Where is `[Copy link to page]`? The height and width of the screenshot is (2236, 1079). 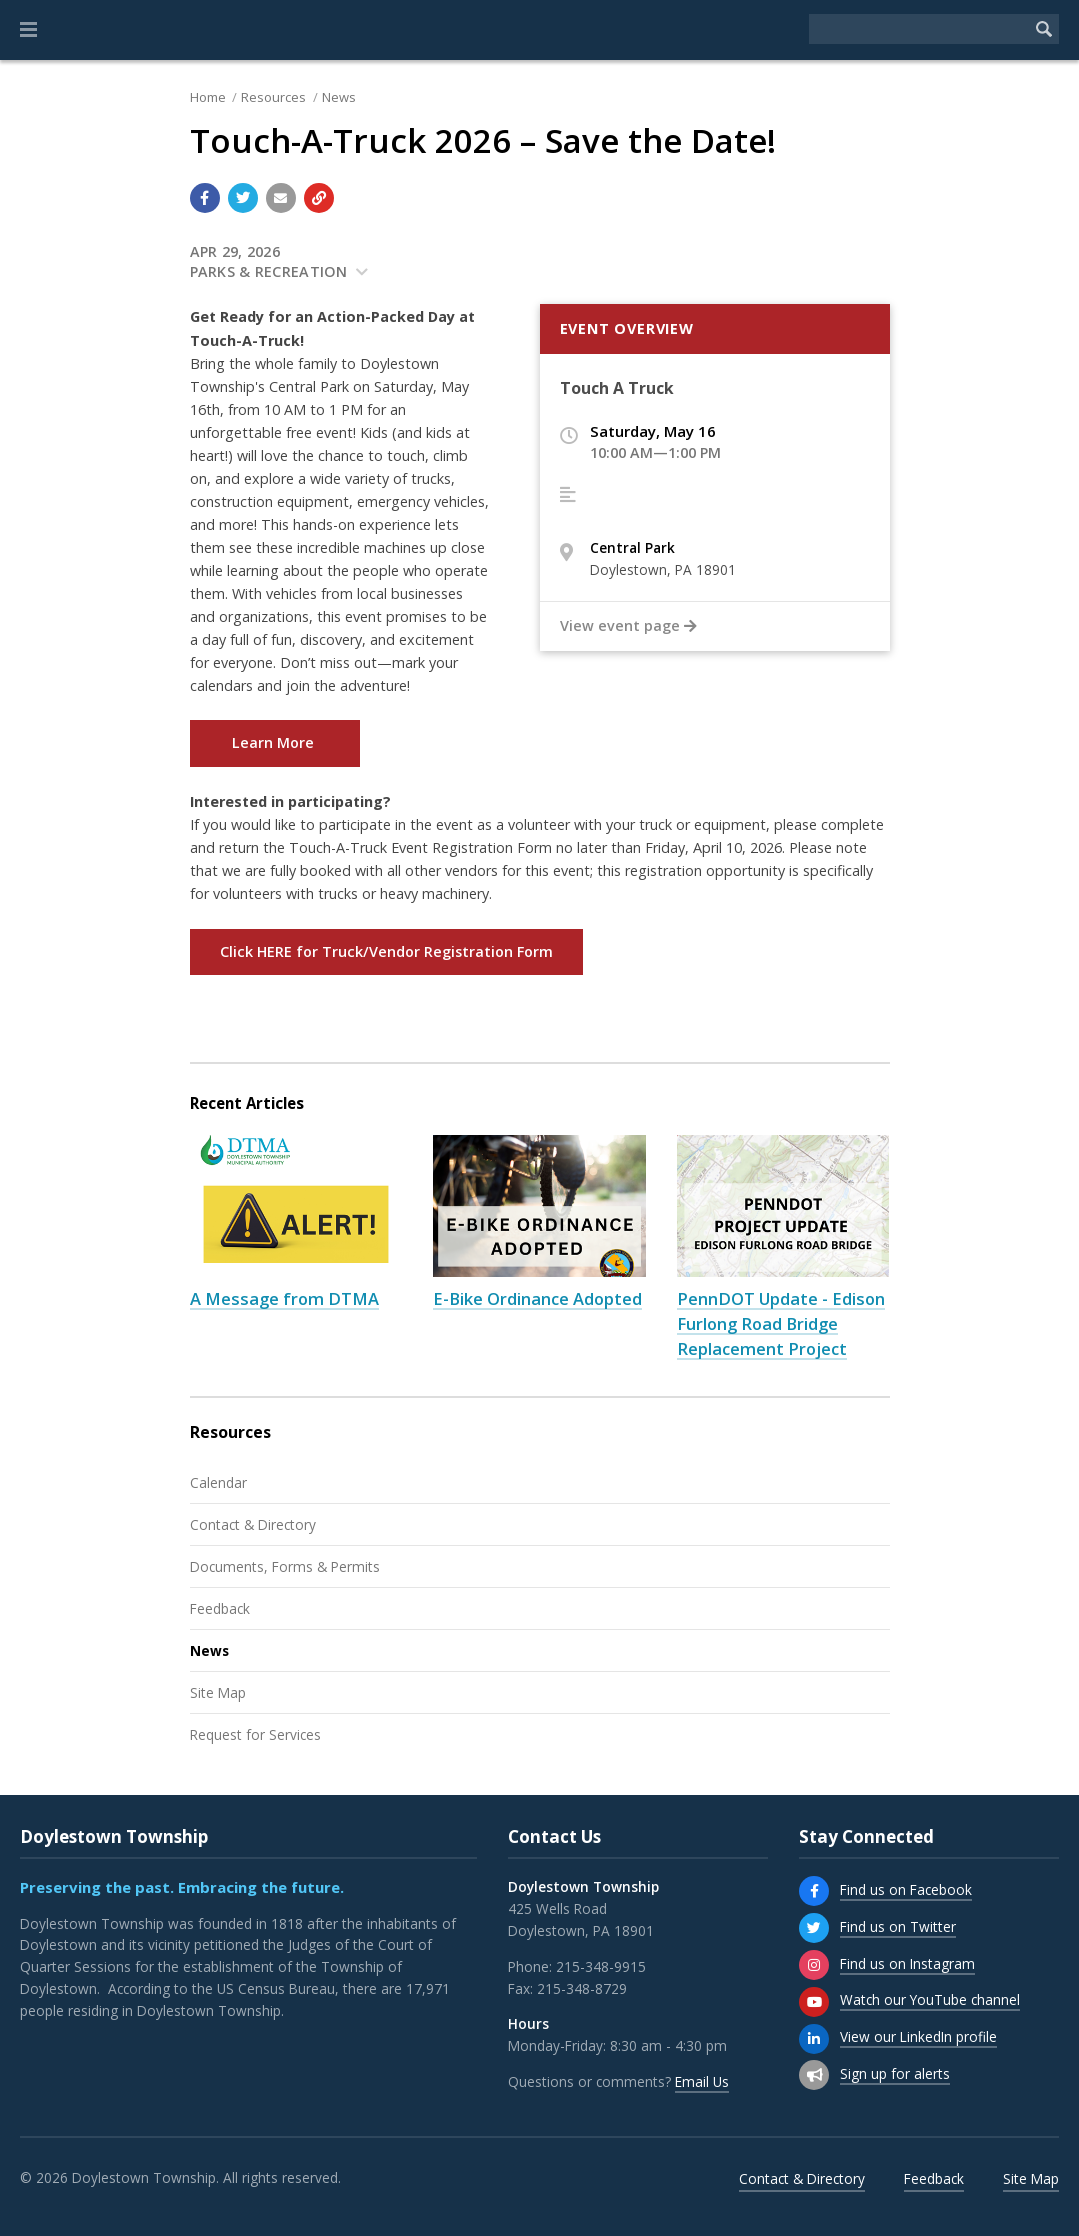
[Copy link to page] is located at coordinates (319, 198).